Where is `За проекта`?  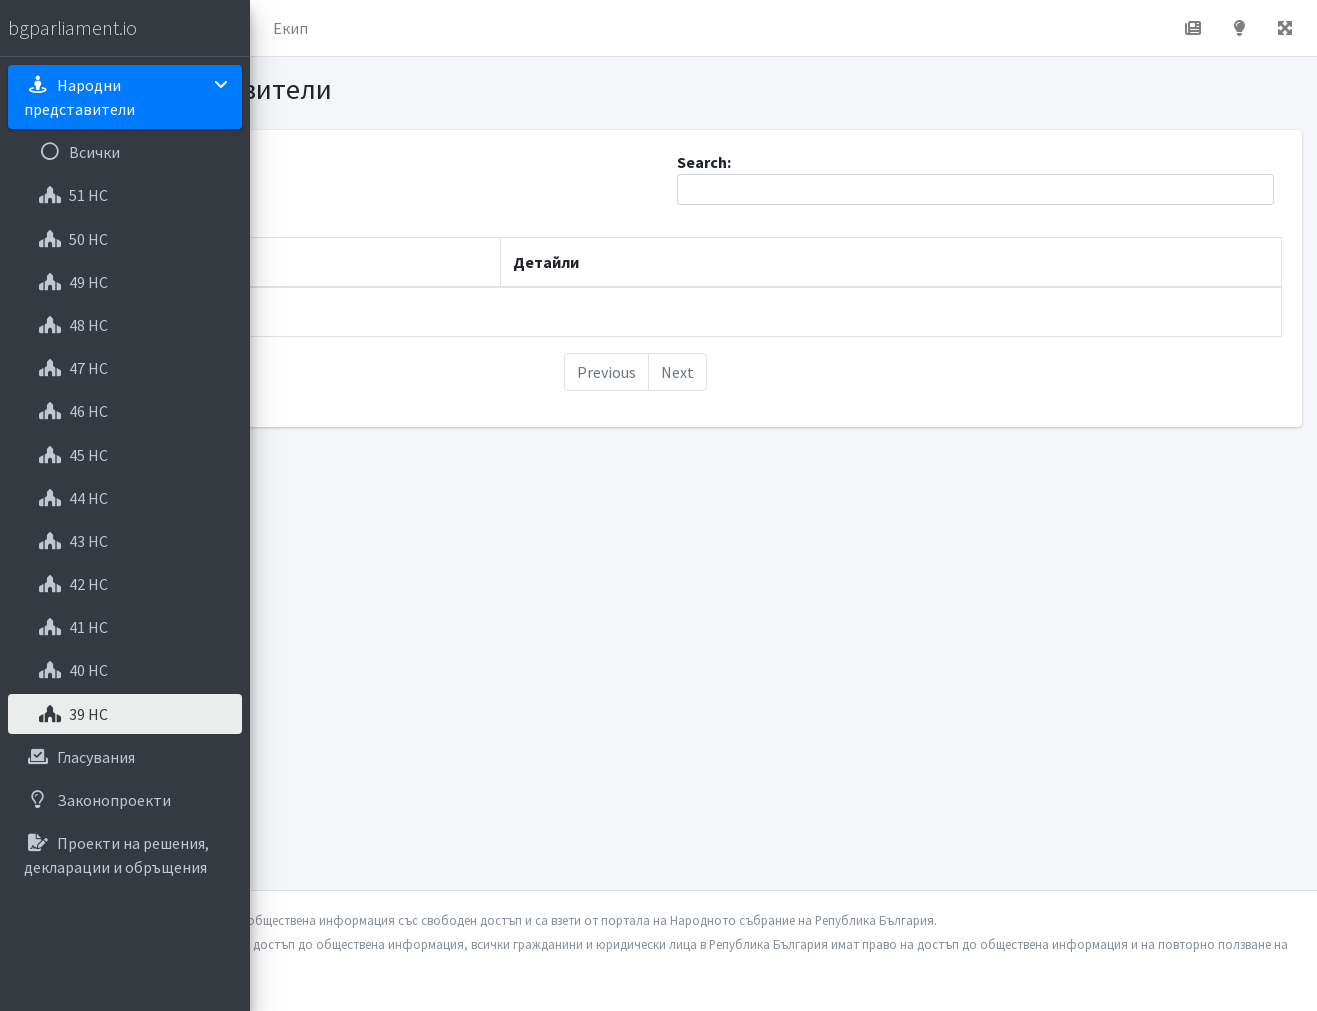 За проекта is located at coordinates (444, 28).